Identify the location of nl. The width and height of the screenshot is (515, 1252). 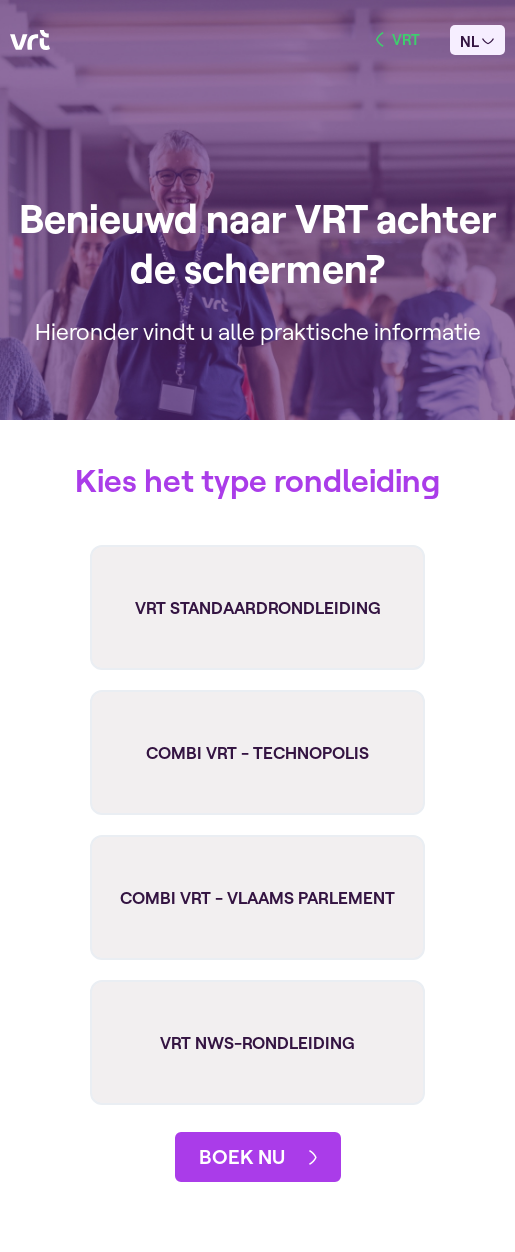
(477, 41).